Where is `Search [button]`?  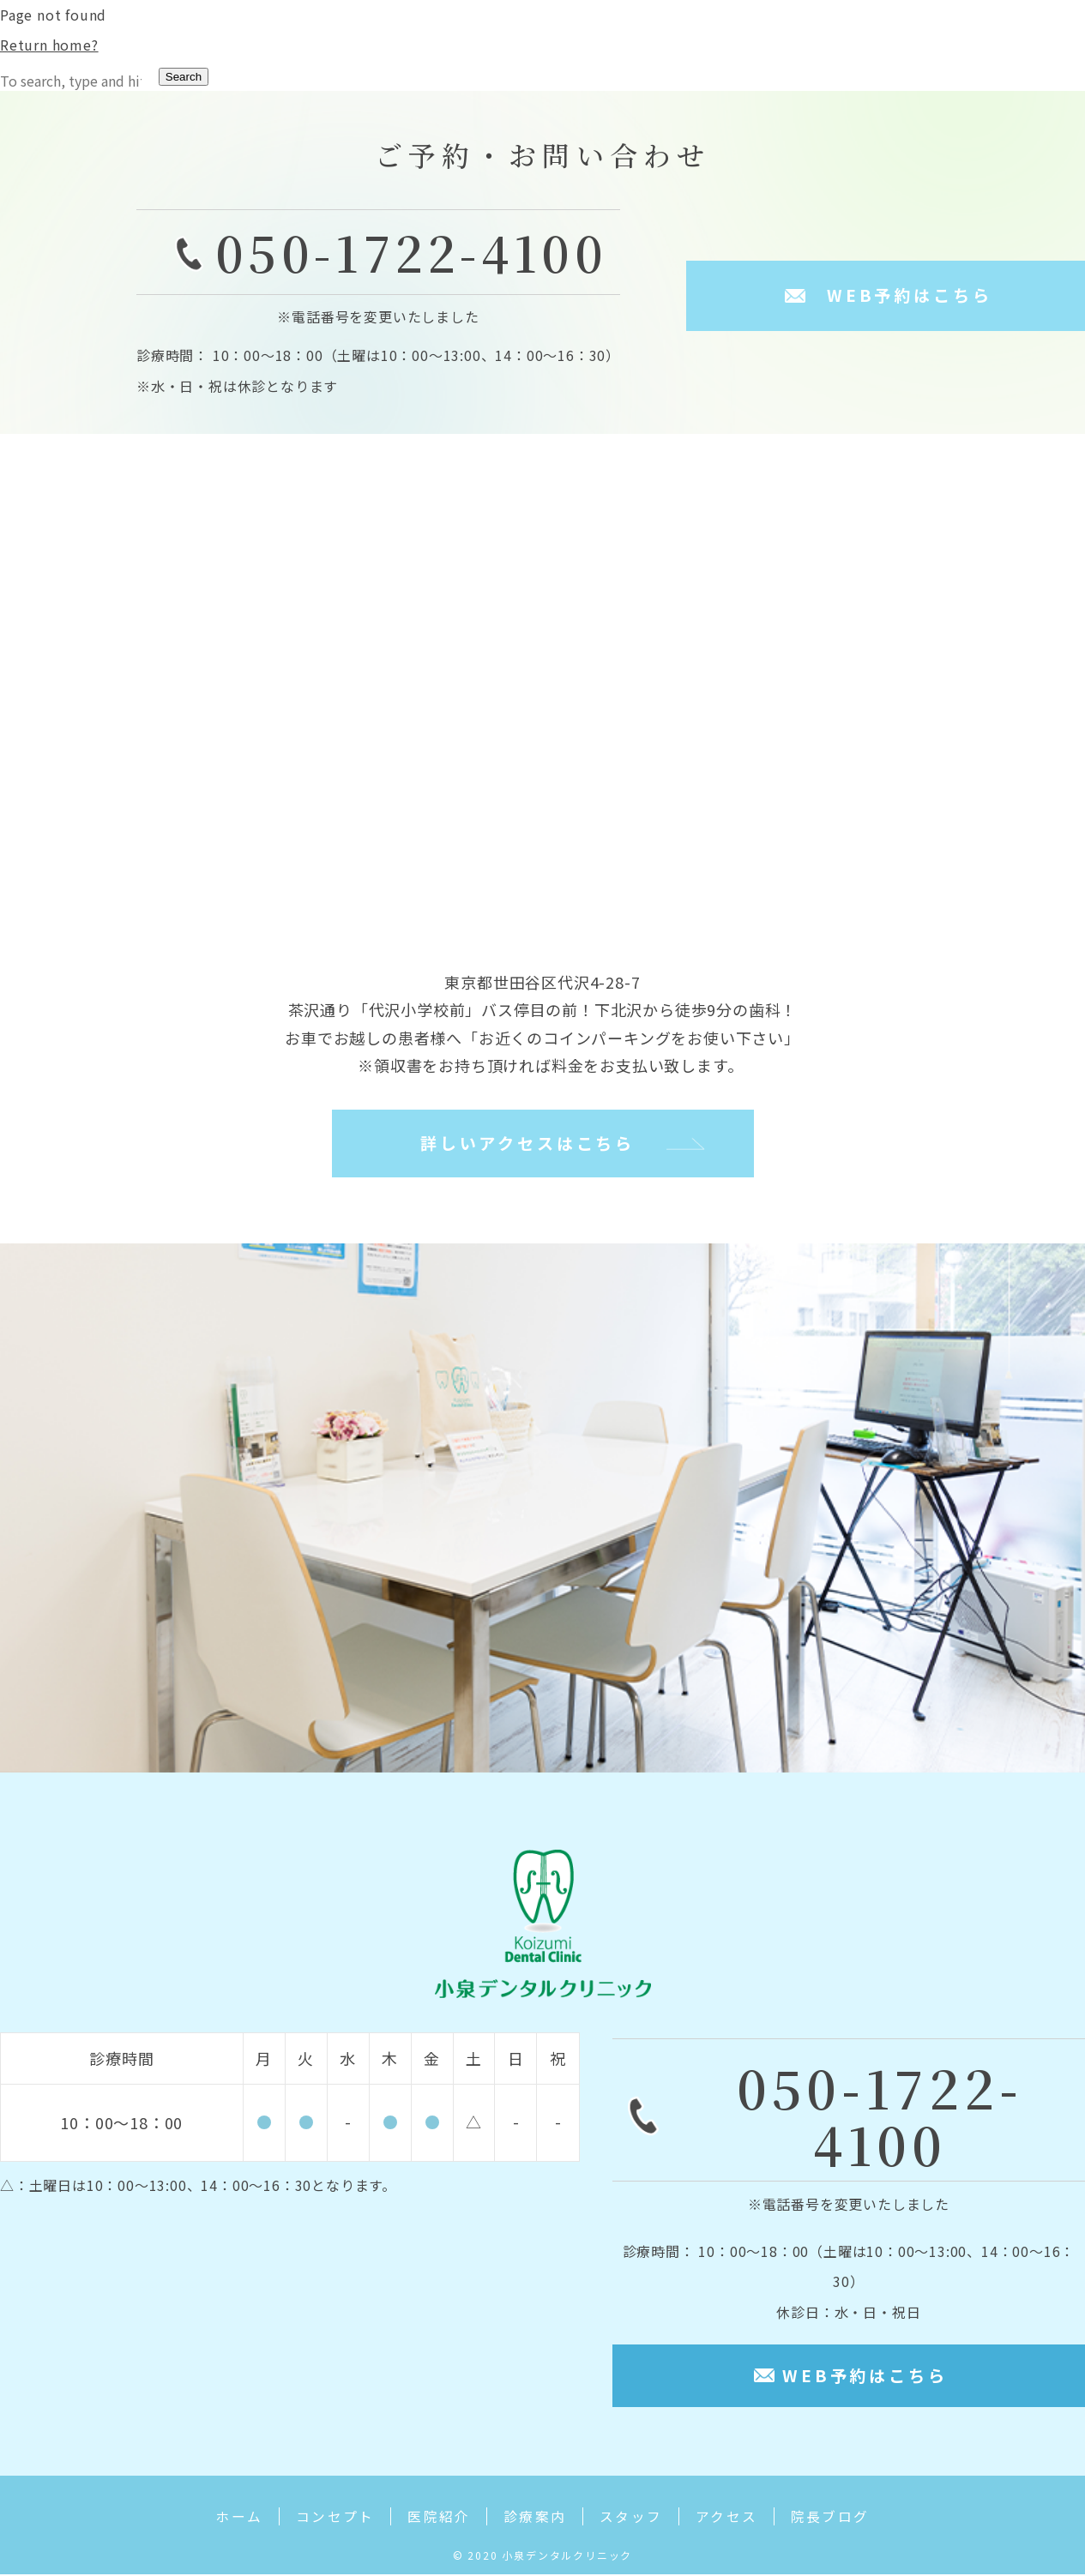 Search [button] is located at coordinates (184, 76).